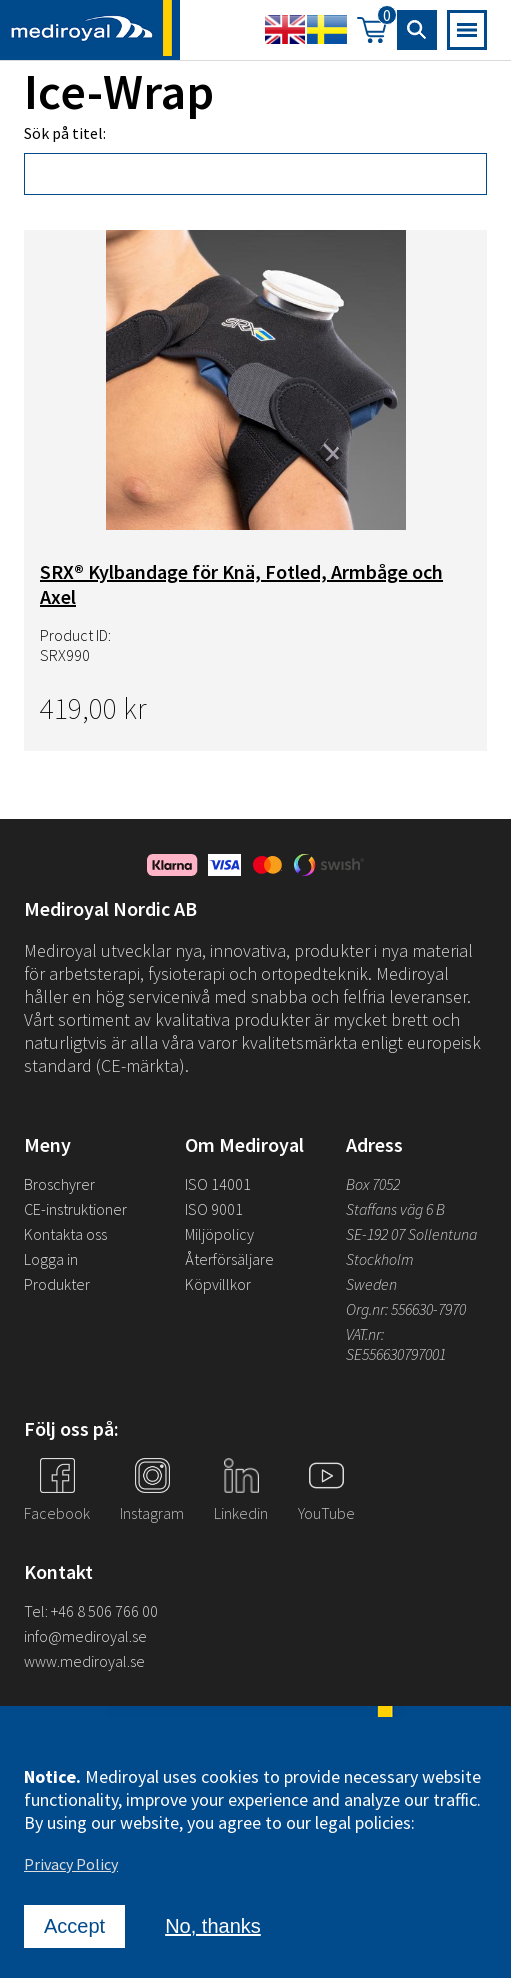  Describe the element at coordinates (57, 1284) in the screenshot. I see `Produkter` at that location.